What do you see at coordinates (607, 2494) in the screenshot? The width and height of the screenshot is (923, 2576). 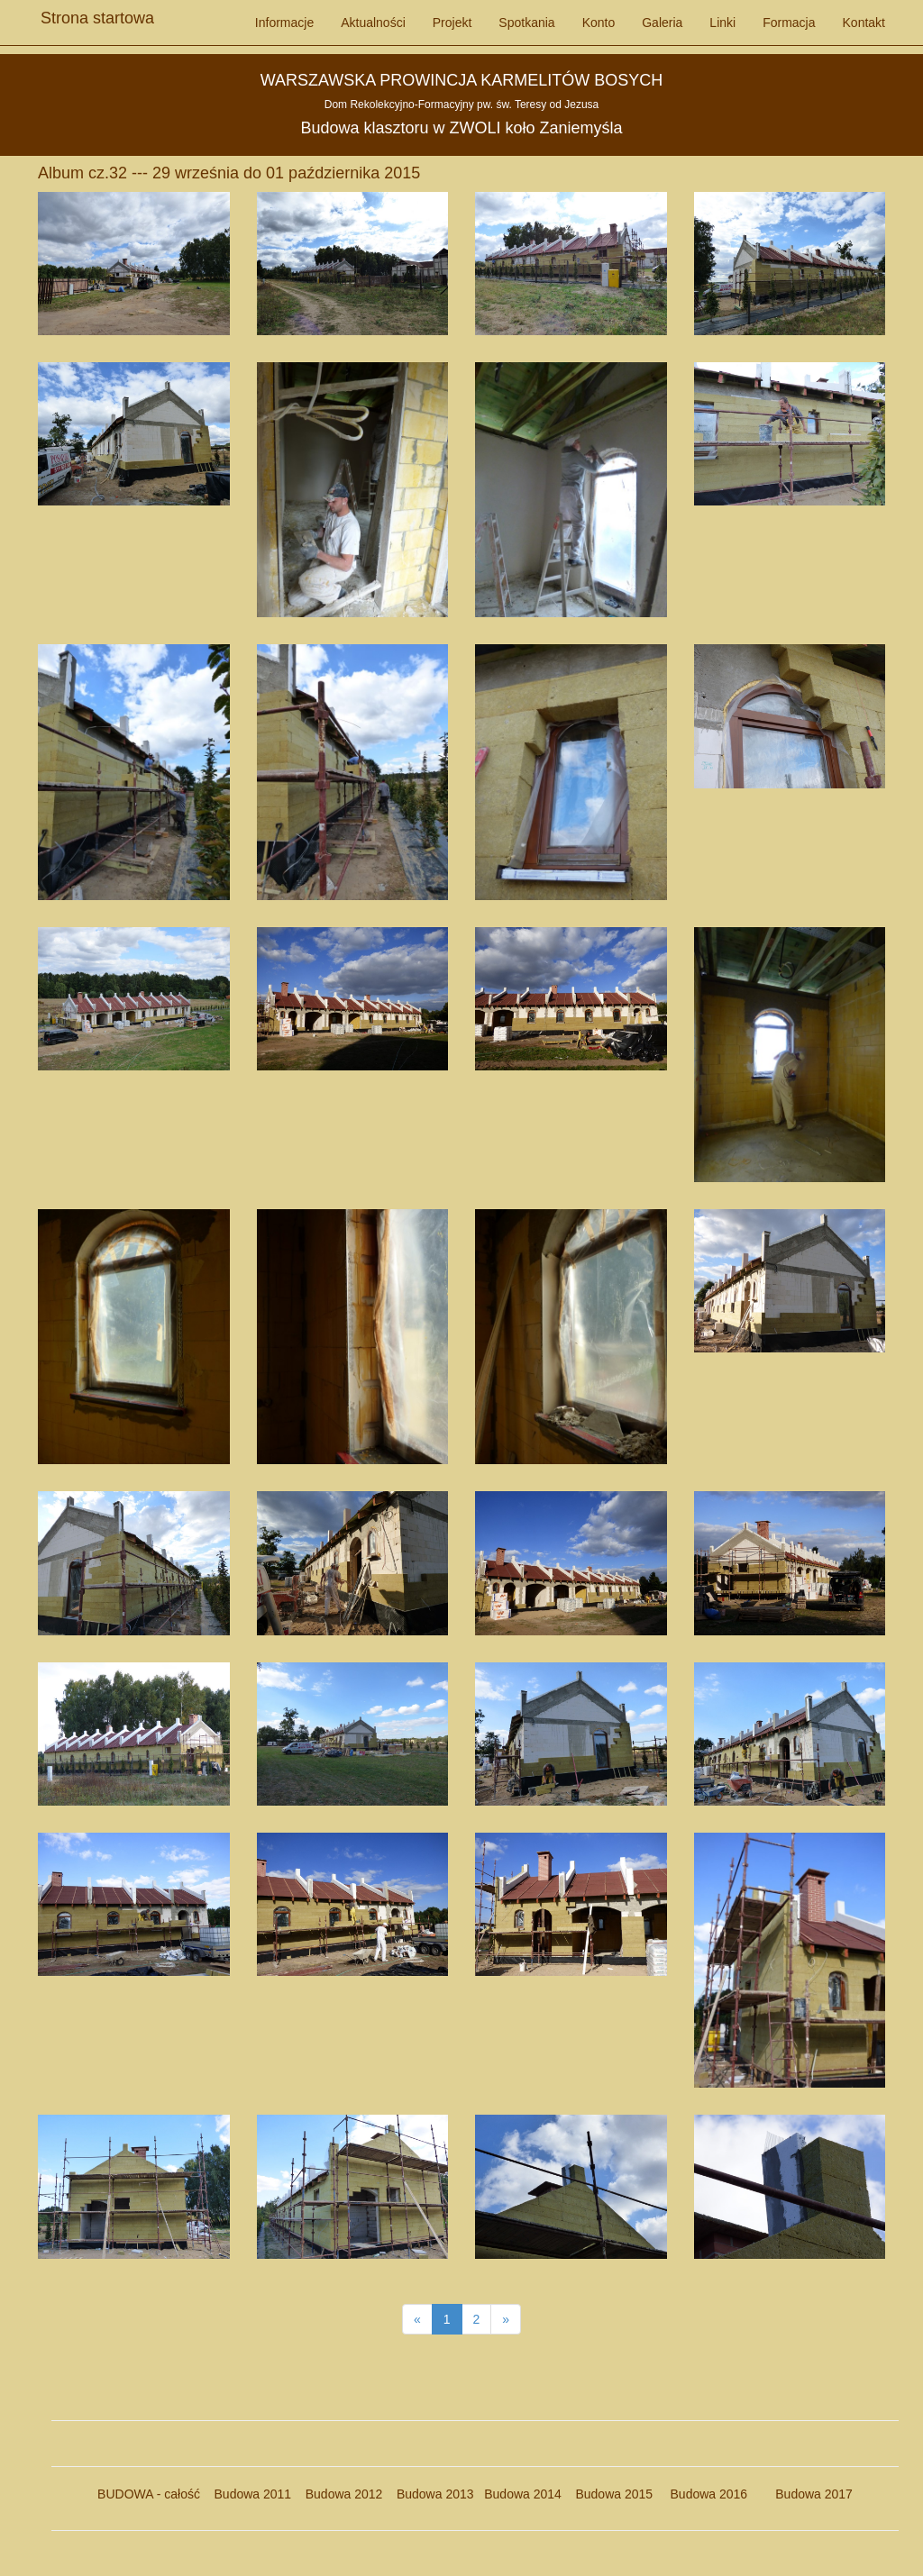 I see `Budowa 2015` at bounding box center [607, 2494].